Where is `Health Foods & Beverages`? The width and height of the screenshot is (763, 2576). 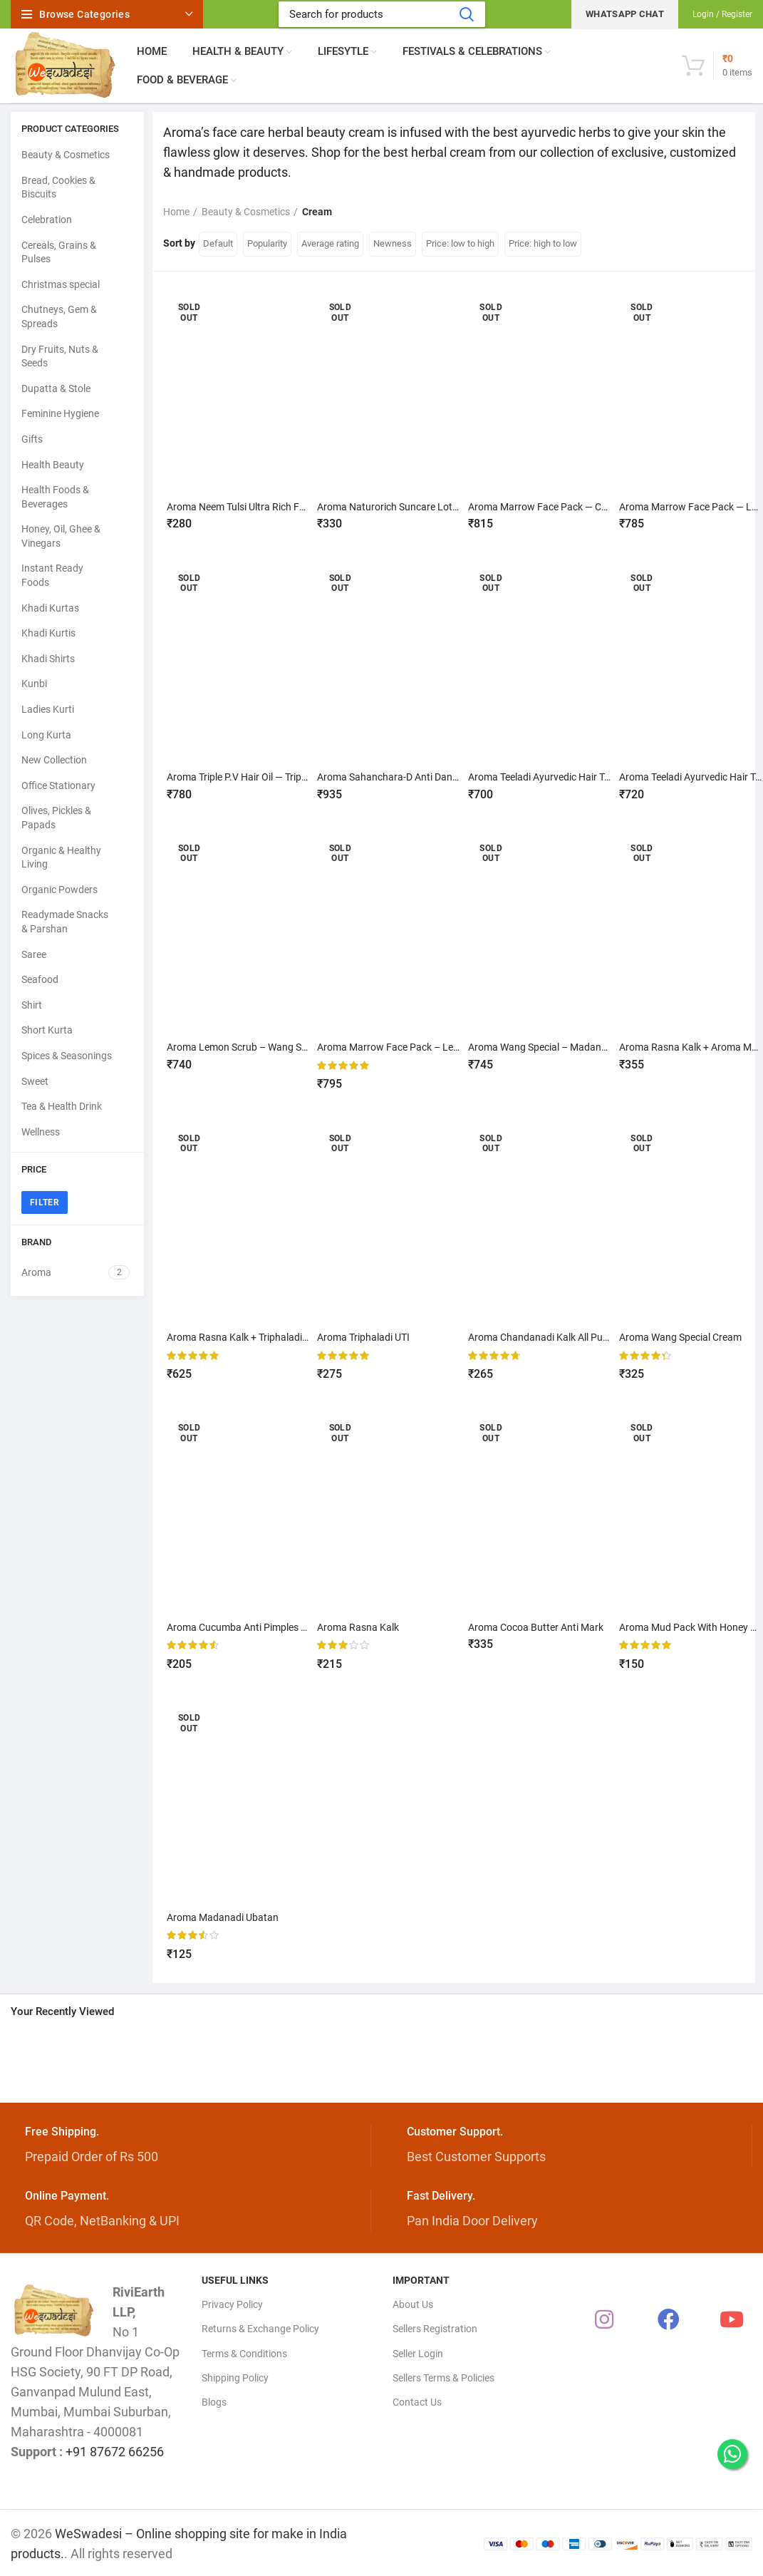 Health Foods & Beverages is located at coordinates (55, 497).